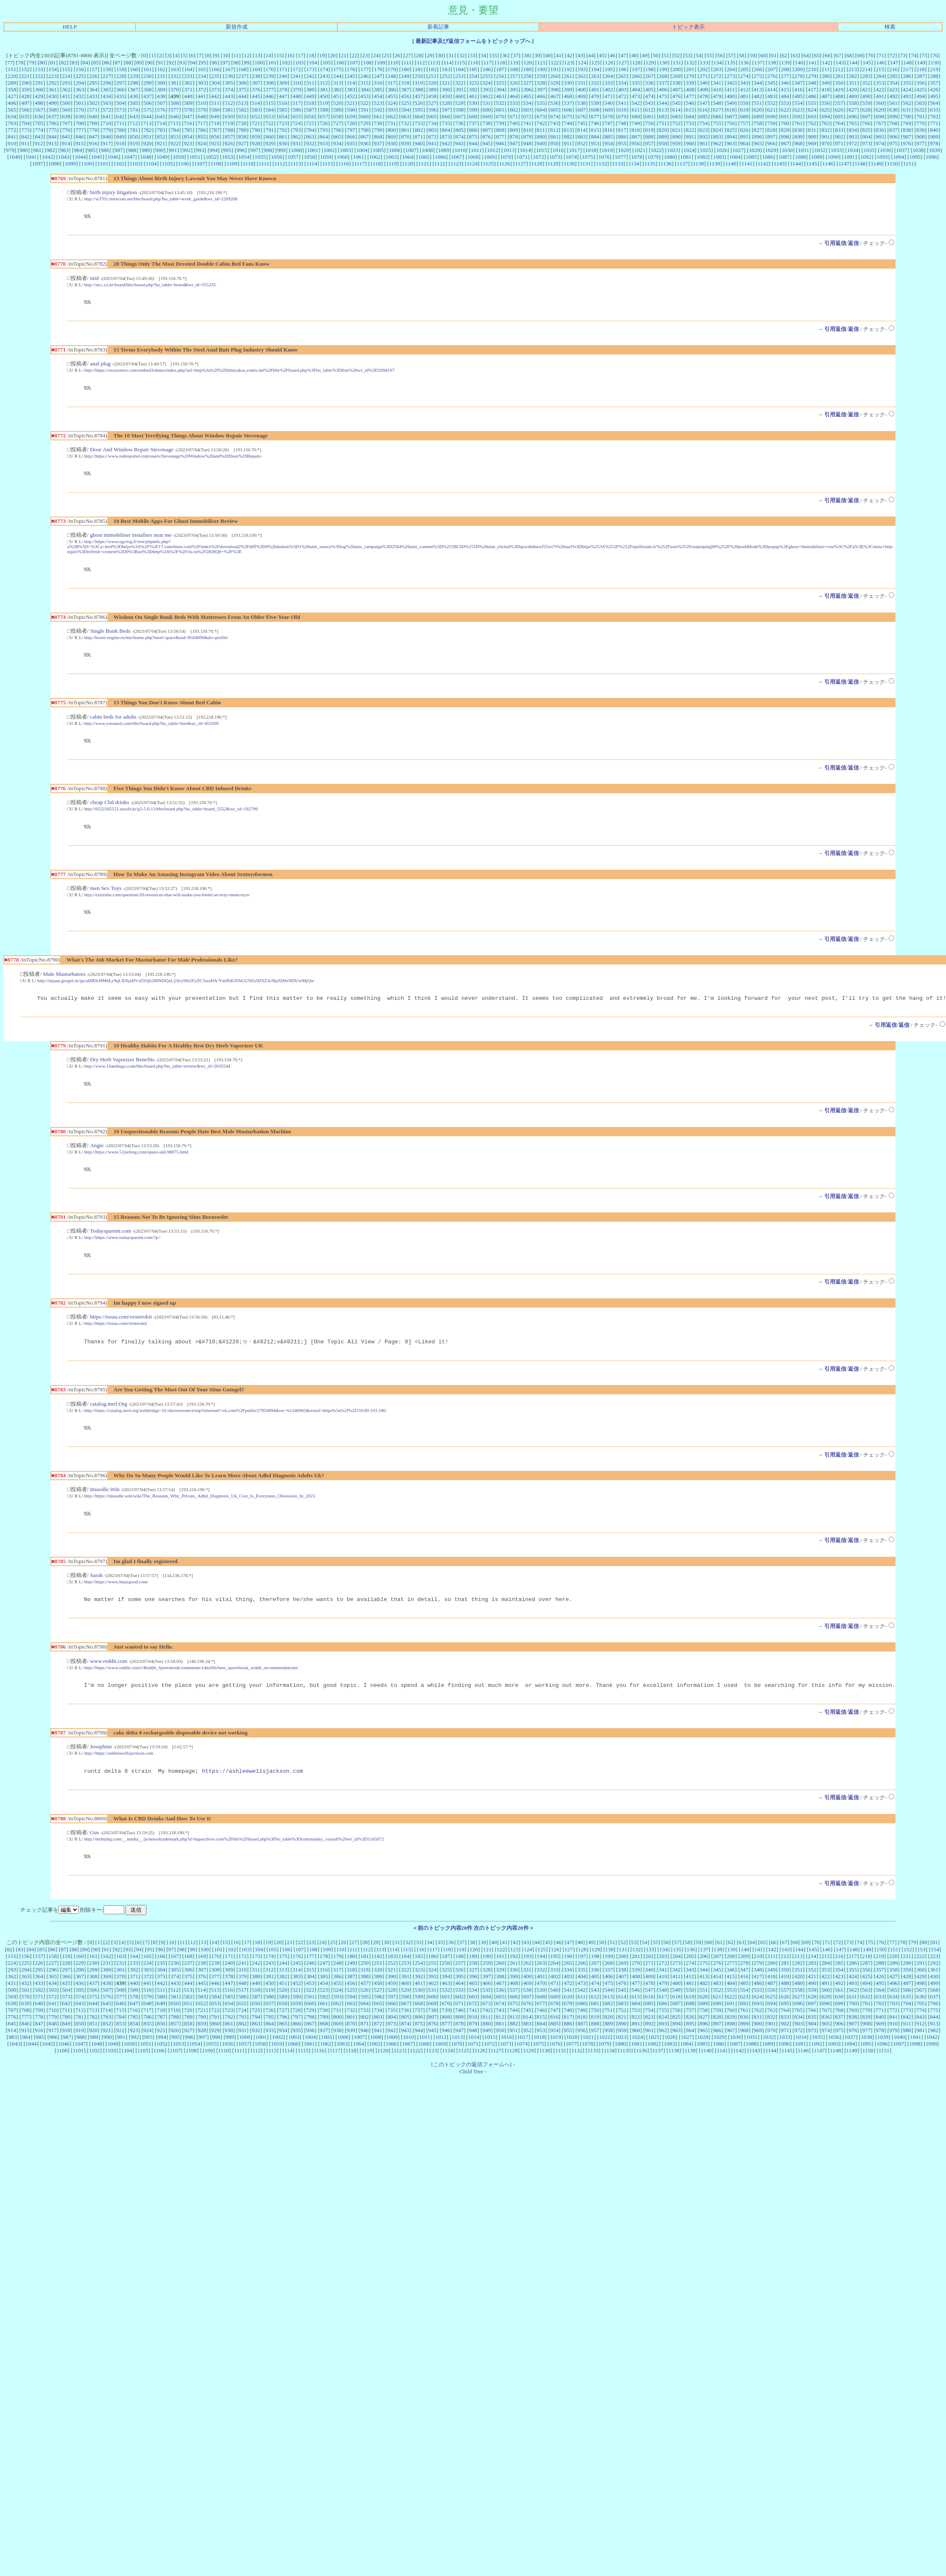 This screenshot has height=2576, width=946. Describe the element at coordinates (215, 136) in the screenshot. I see `856` at that location.